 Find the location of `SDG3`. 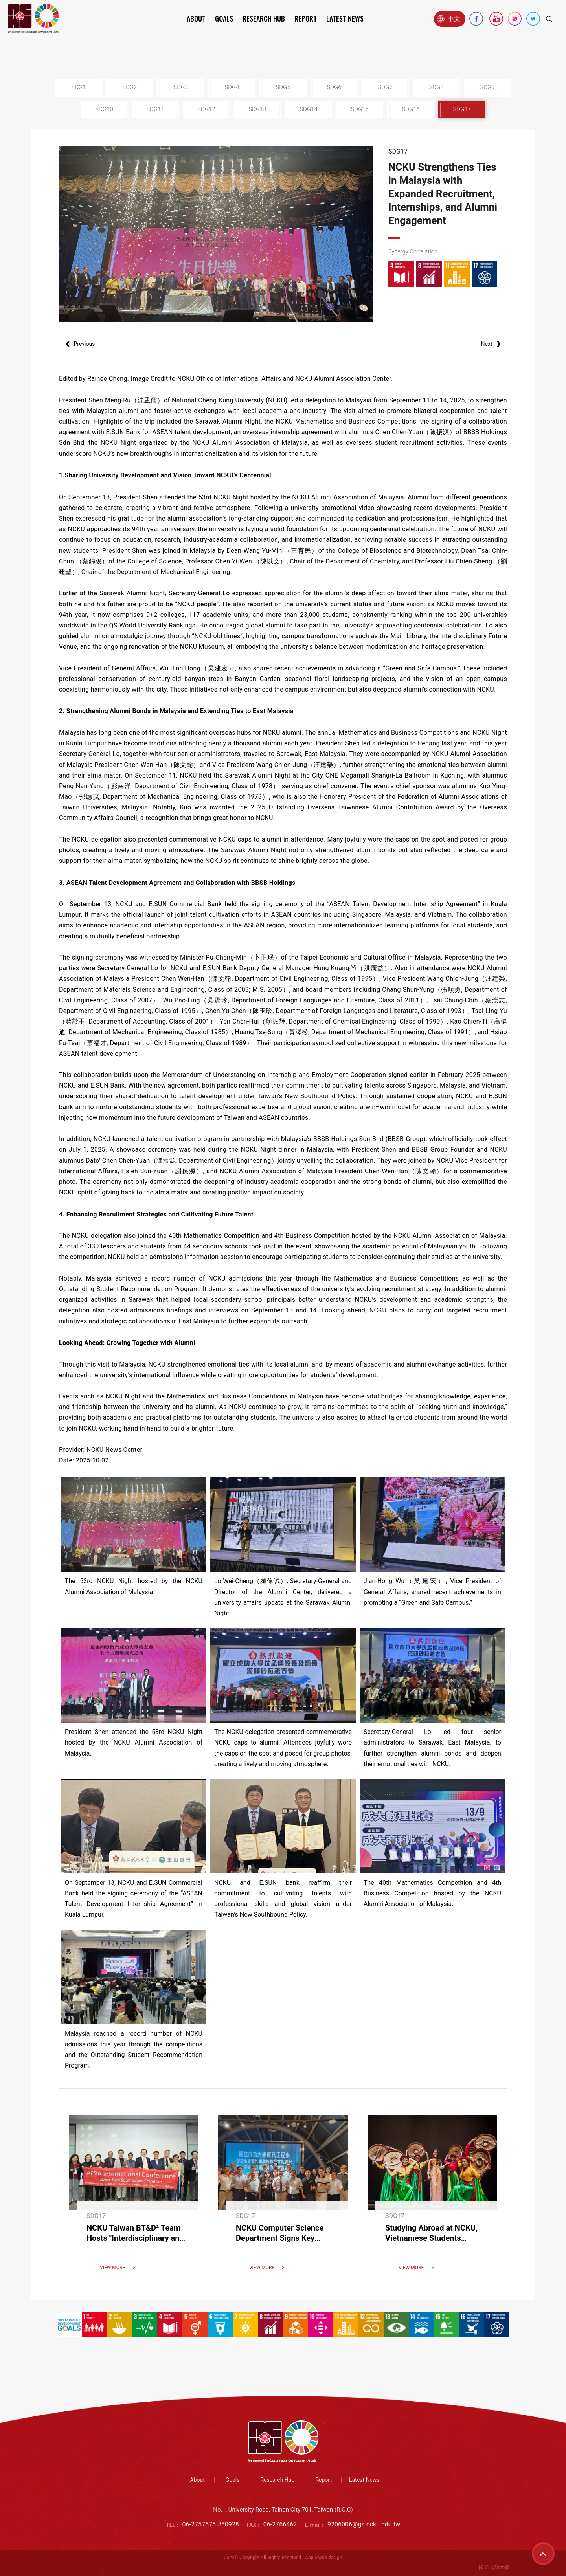

SDG3 is located at coordinates (180, 87).